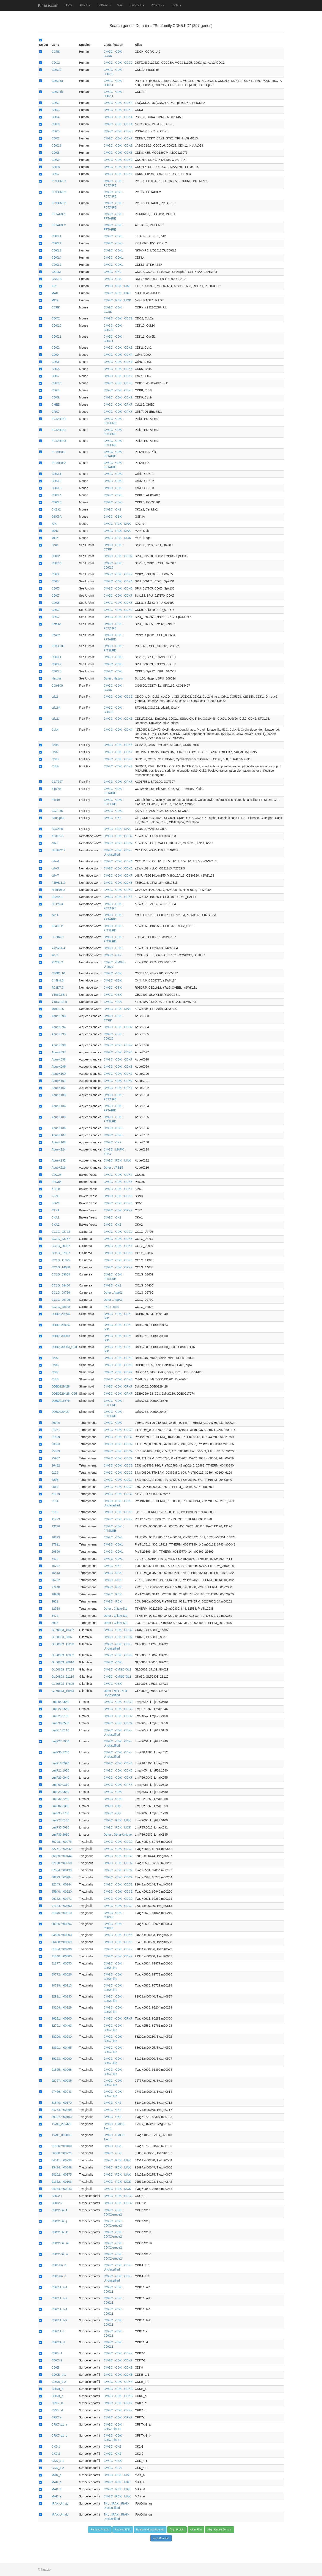  I want to click on DDB0229428_C2d, so click(64, 1393).